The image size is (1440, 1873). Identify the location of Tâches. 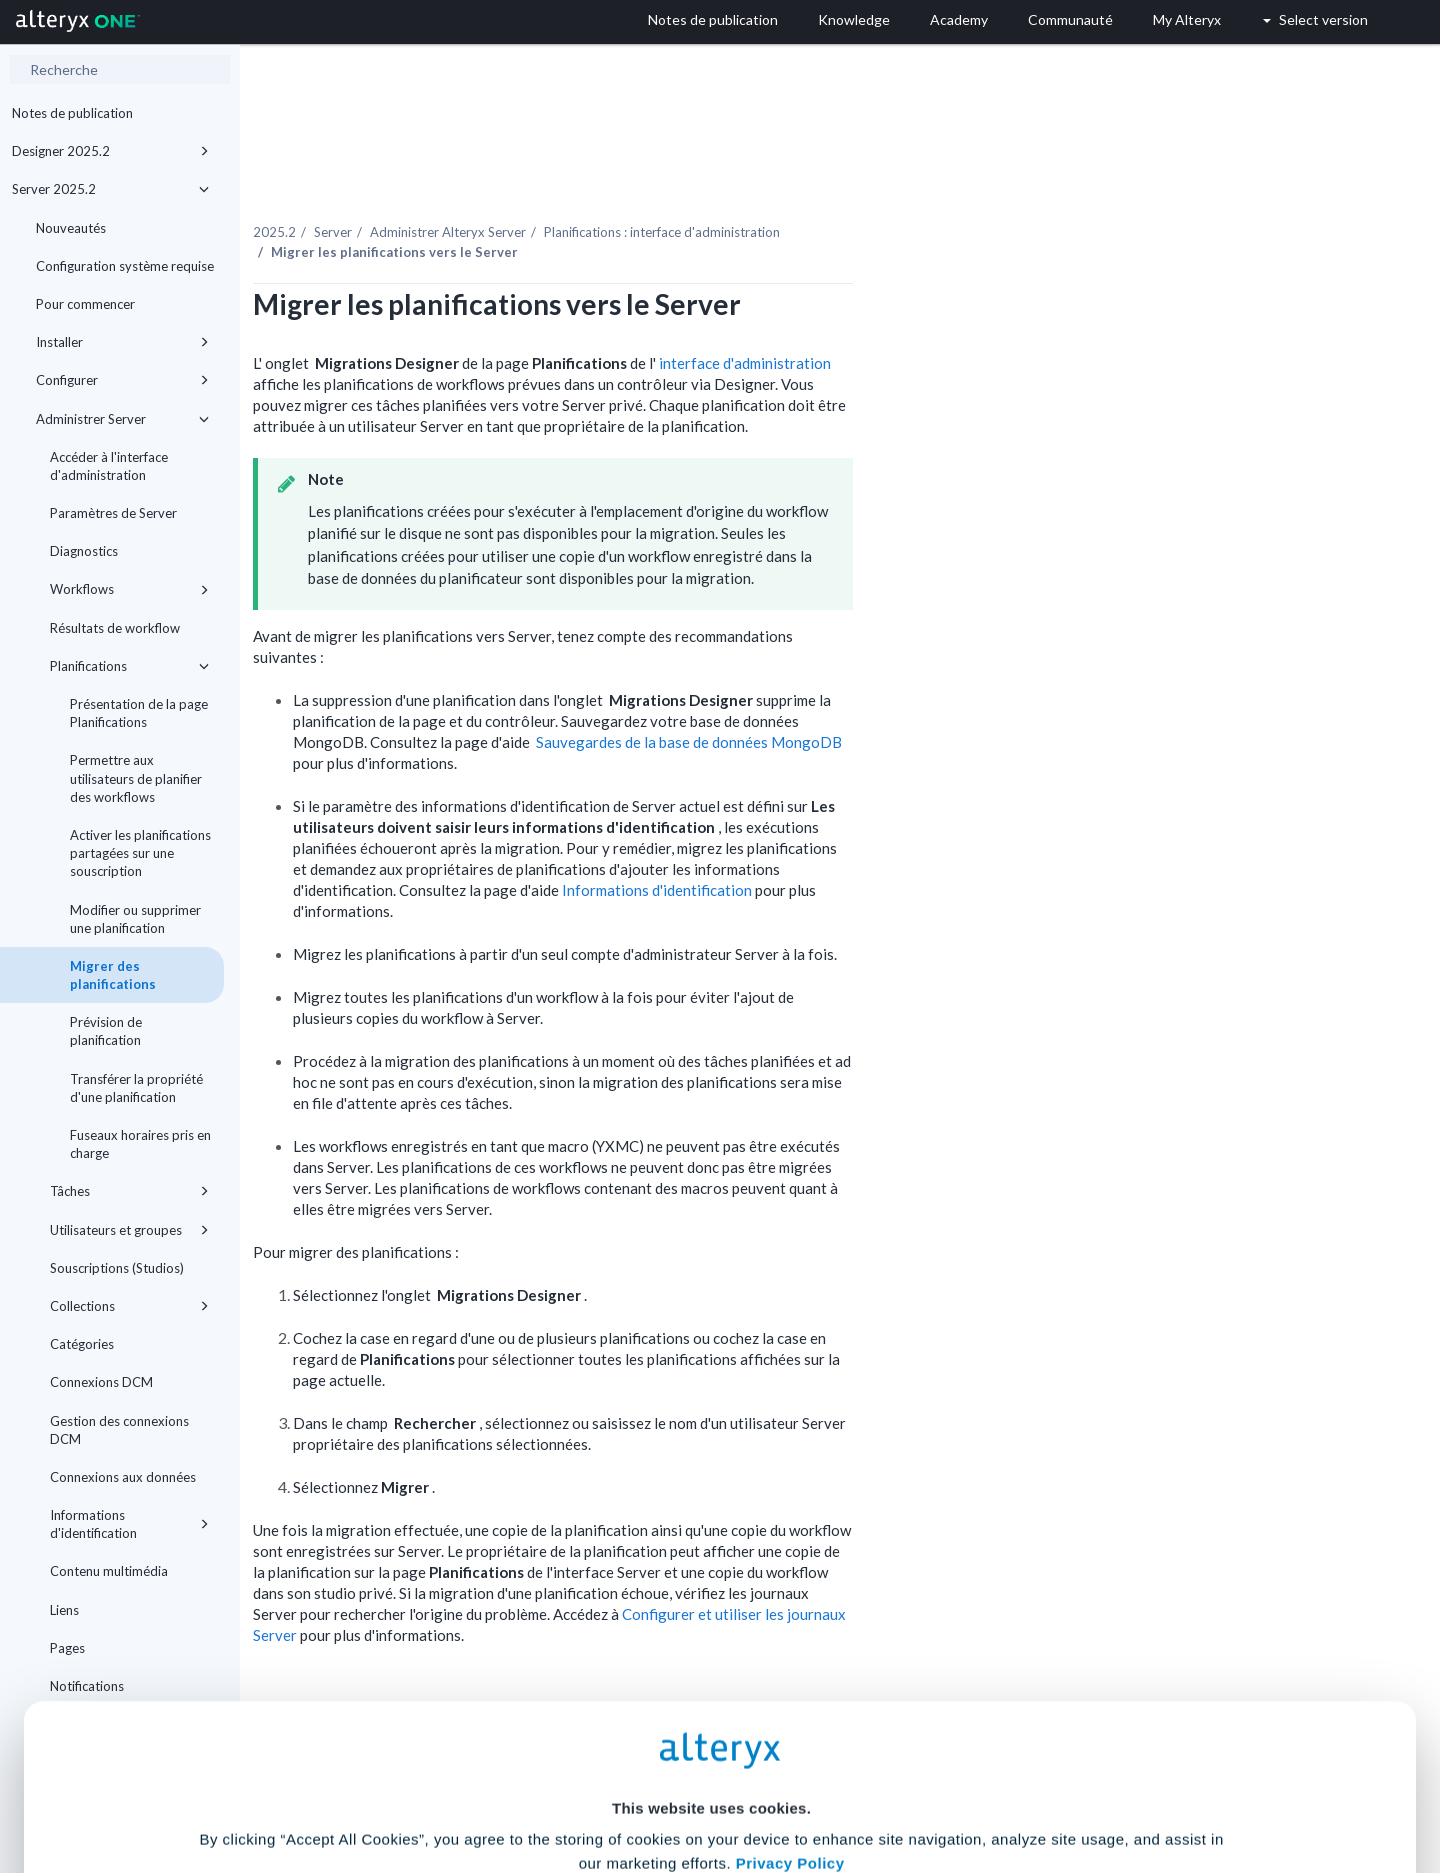
(129, 1191).